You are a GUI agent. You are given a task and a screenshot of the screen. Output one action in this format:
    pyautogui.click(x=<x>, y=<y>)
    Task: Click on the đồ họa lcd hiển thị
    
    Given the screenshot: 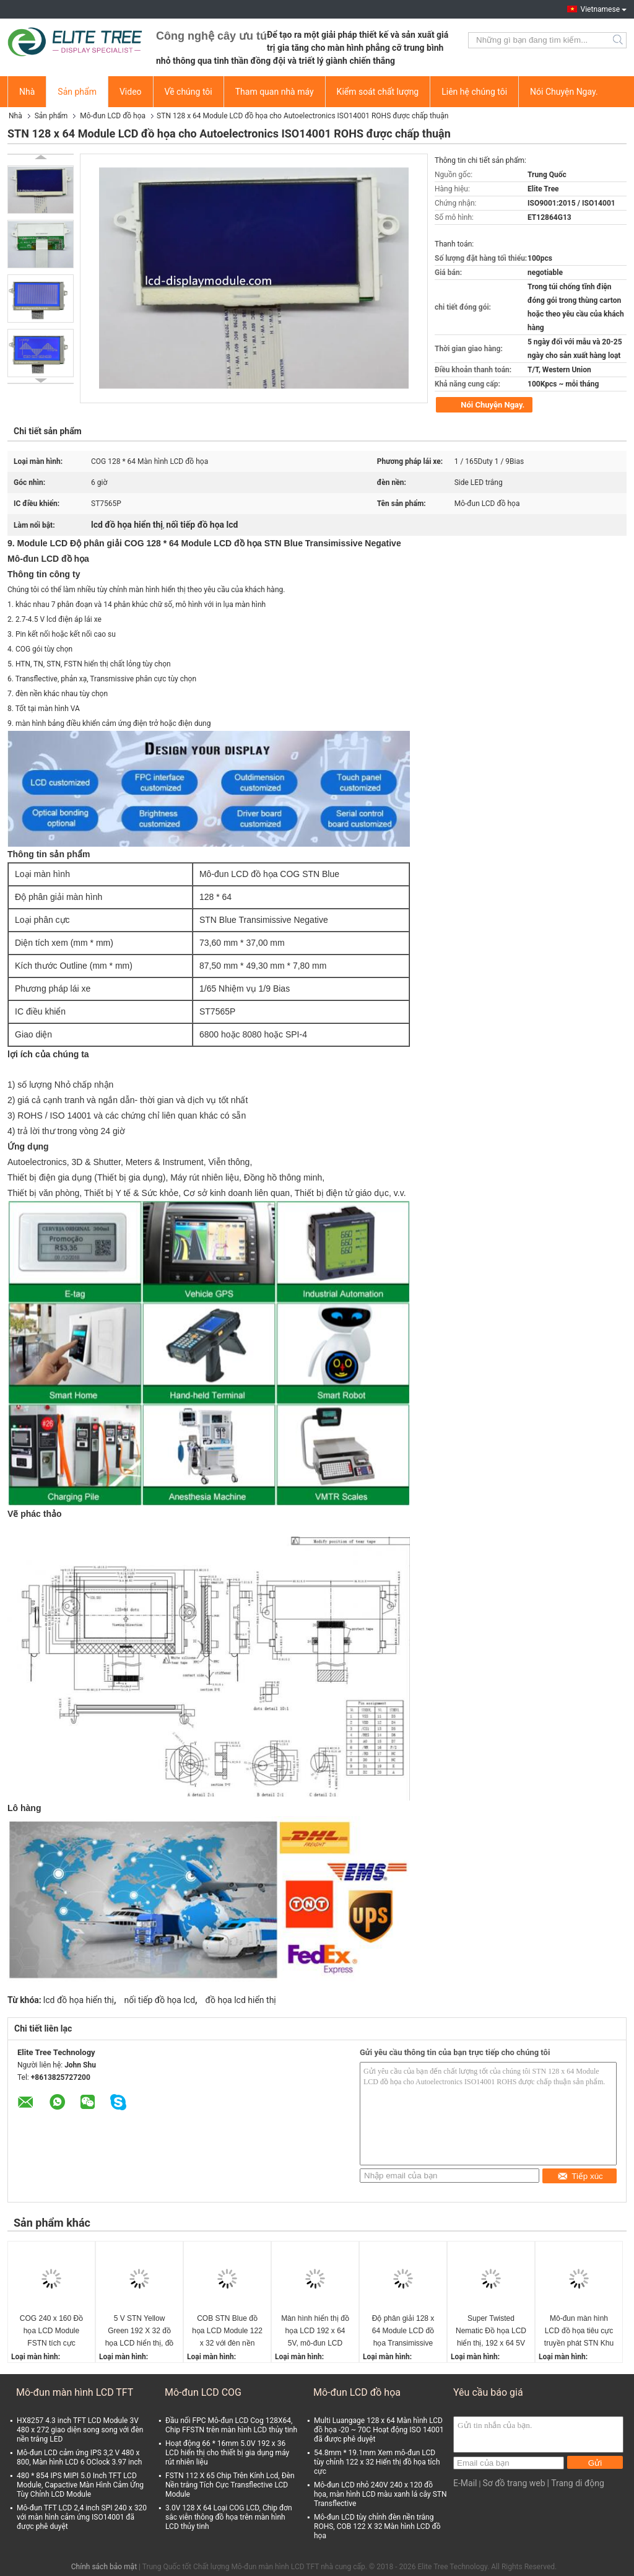 What is the action you would take?
    pyautogui.click(x=241, y=2000)
    